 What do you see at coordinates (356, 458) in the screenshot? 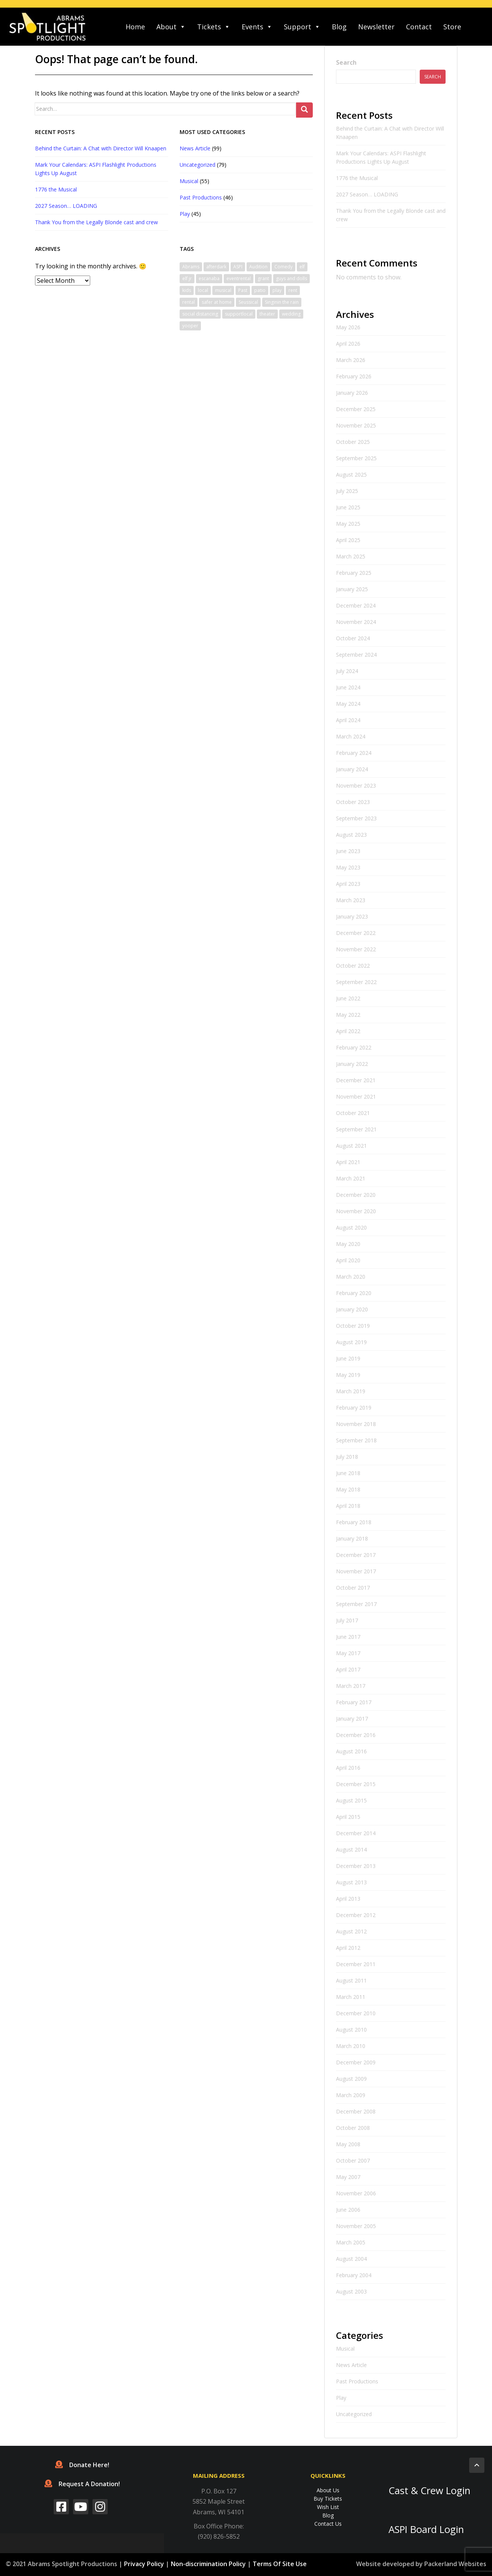
I see `September 2025` at bounding box center [356, 458].